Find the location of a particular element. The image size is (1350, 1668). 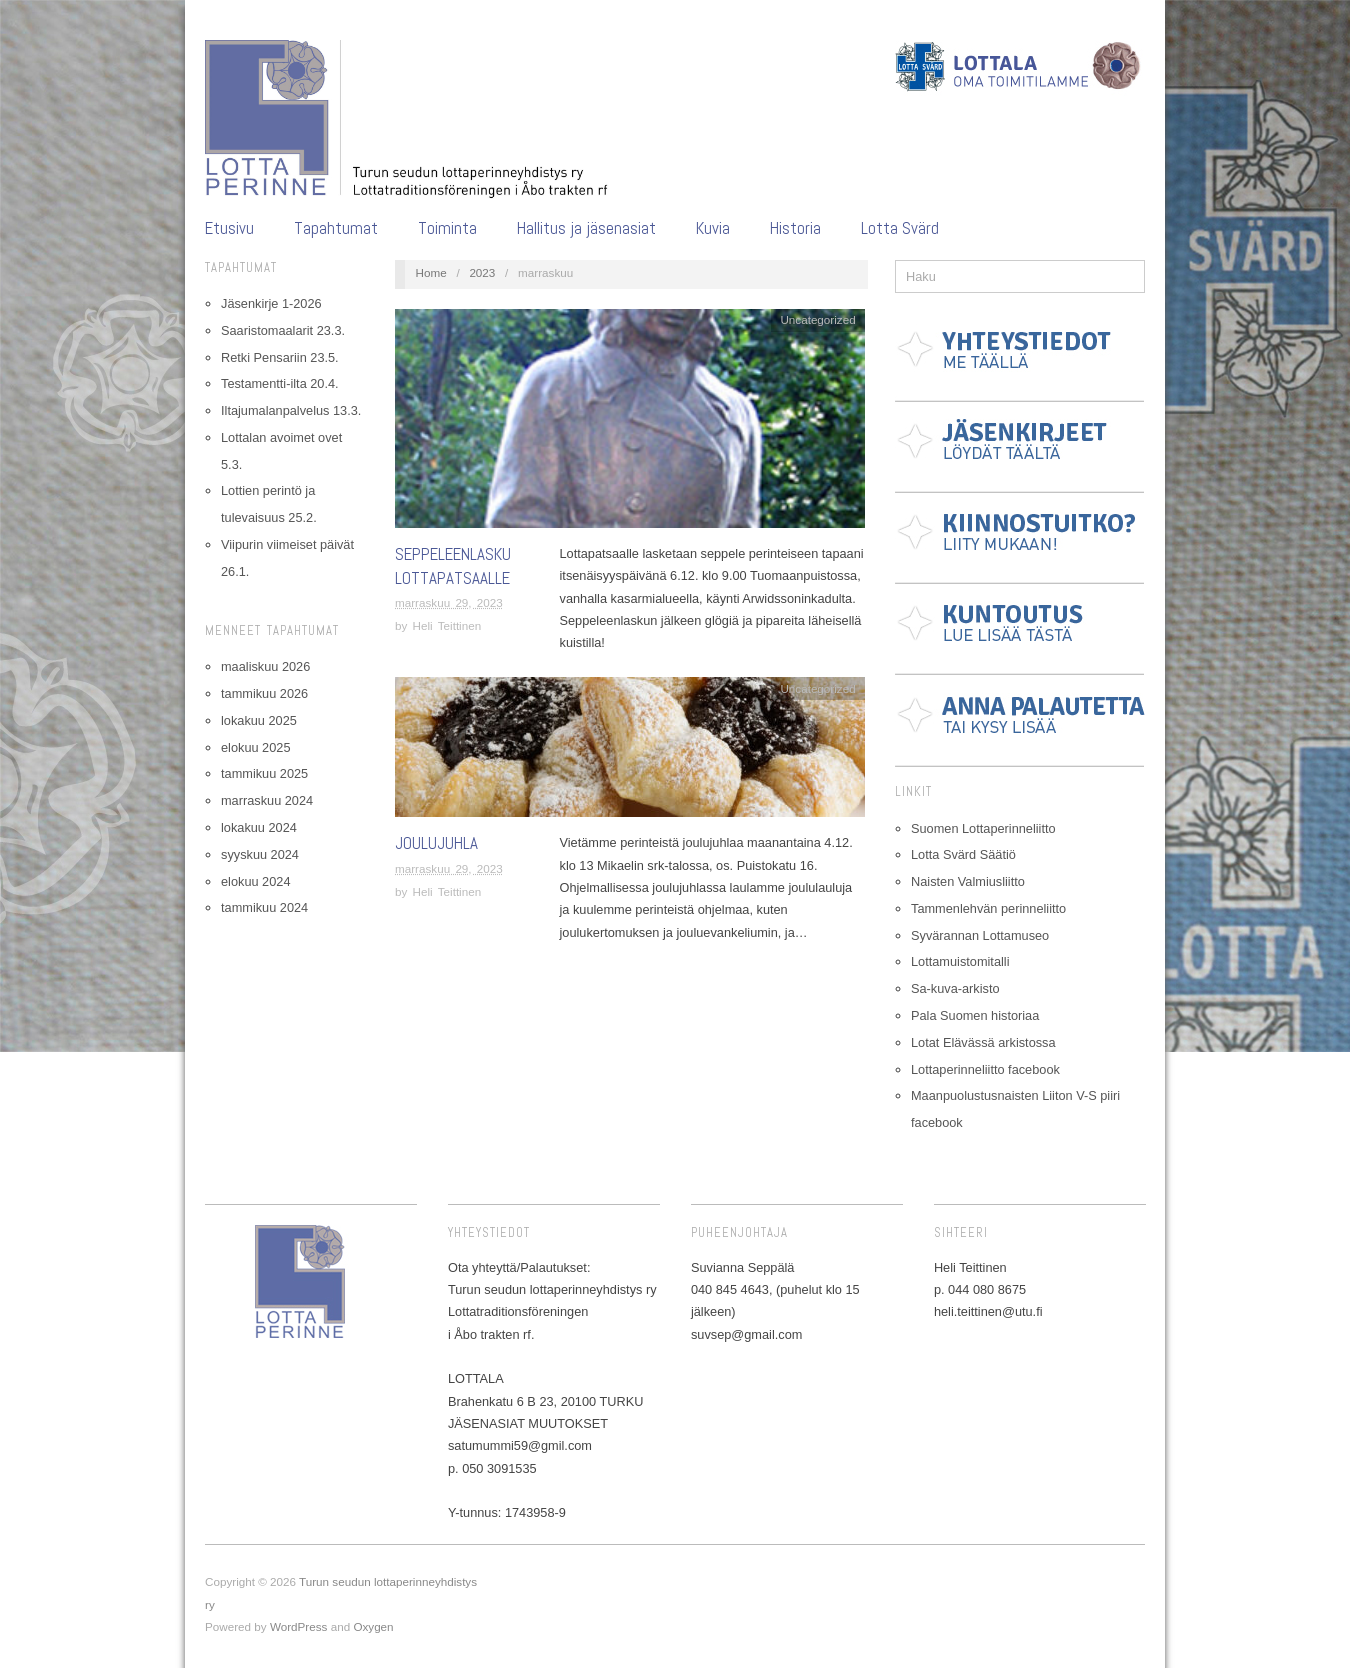

Uncategorized is located at coordinates (817, 319).